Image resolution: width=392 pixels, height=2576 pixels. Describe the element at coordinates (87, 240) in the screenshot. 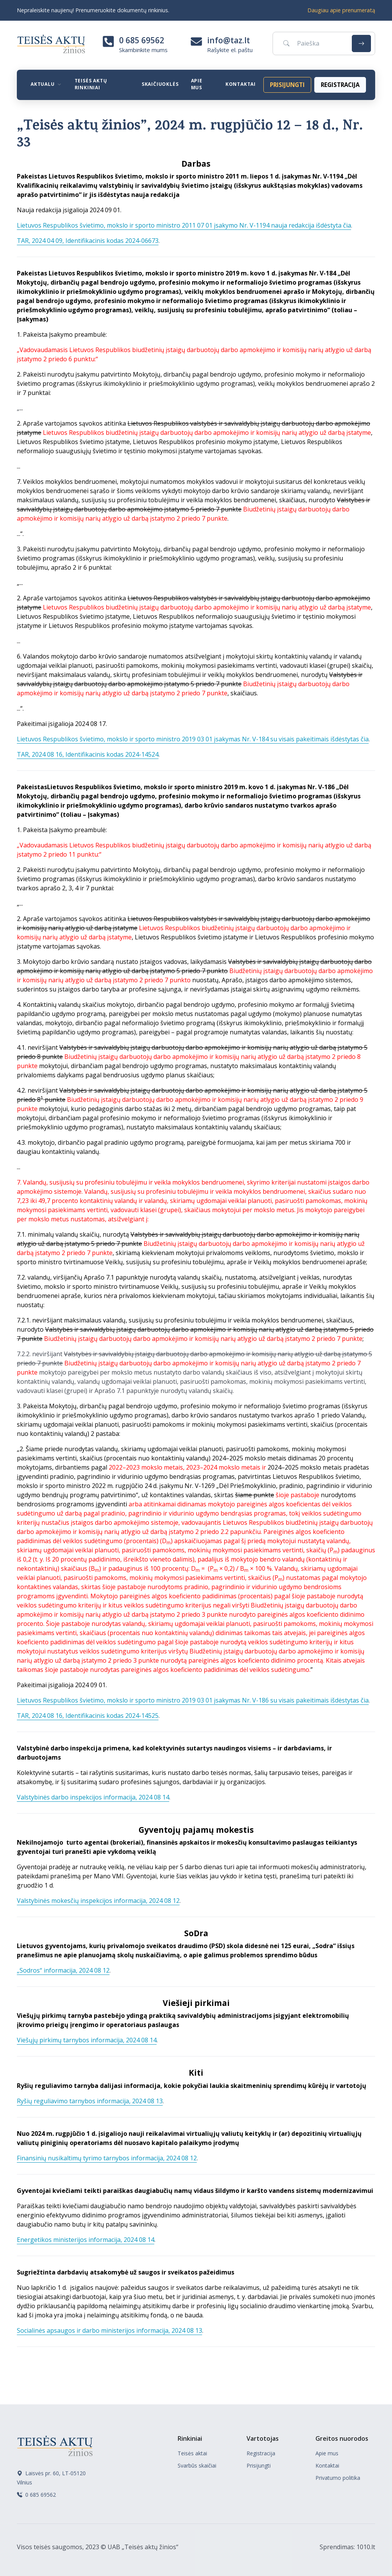

I see `TAR, 2024 04 09, Identifikacinis kodas 2024-06673` at that location.